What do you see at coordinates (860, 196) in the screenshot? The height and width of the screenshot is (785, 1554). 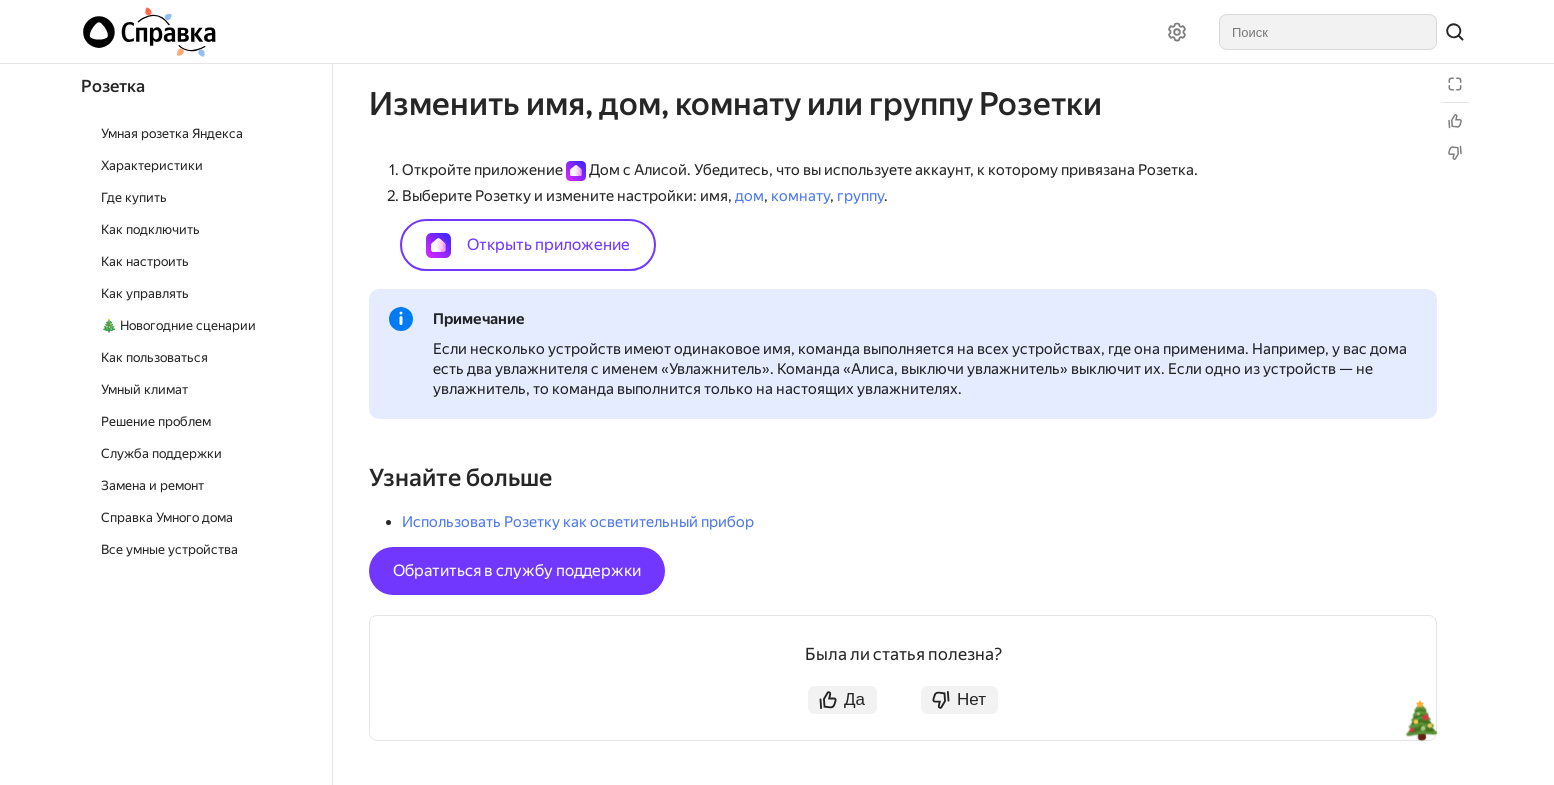 I see `группу` at bounding box center [860, 196].